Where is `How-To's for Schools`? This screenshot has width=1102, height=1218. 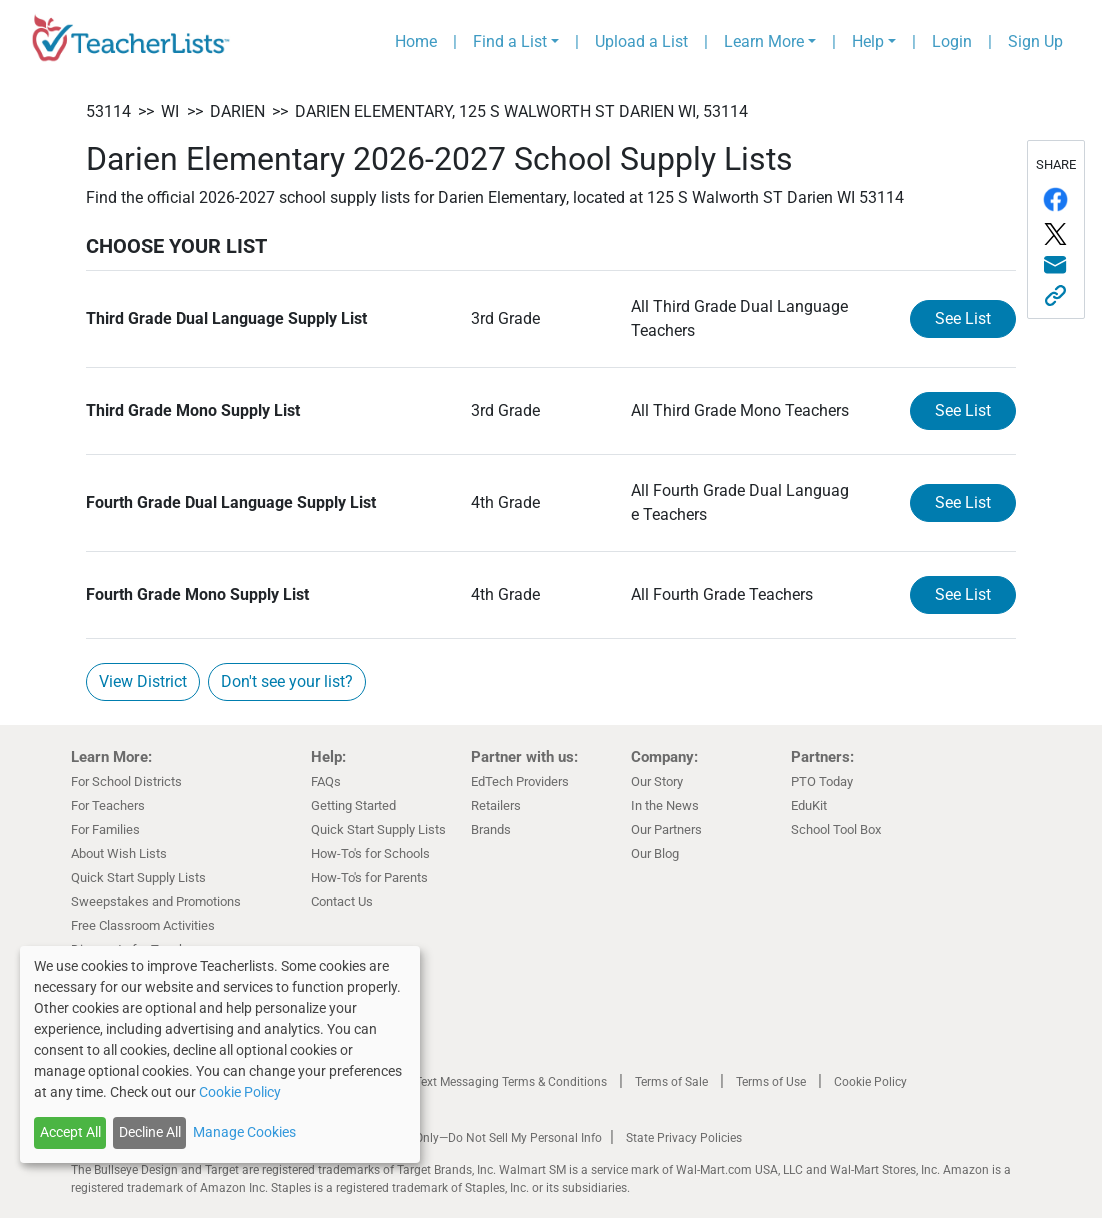
How-To's for Schools is located at coordinates (370, 853).